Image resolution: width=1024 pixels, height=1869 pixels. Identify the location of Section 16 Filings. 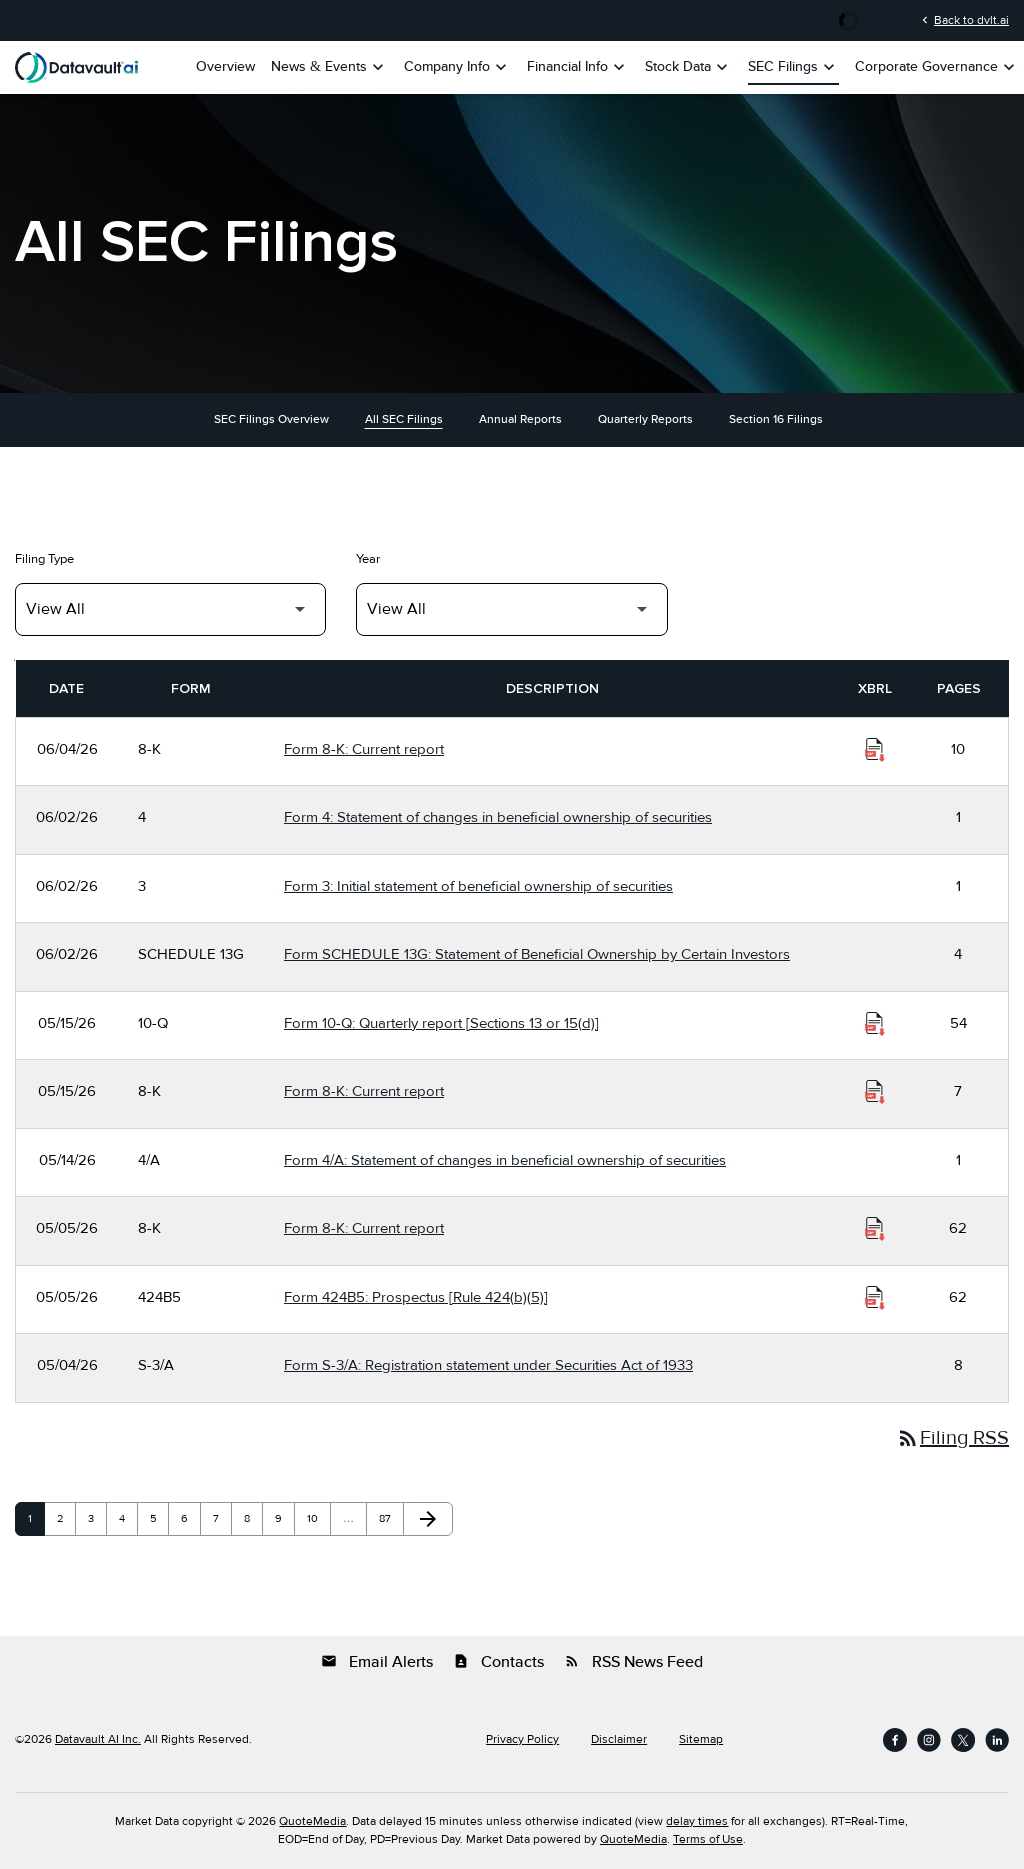
(776, 419).